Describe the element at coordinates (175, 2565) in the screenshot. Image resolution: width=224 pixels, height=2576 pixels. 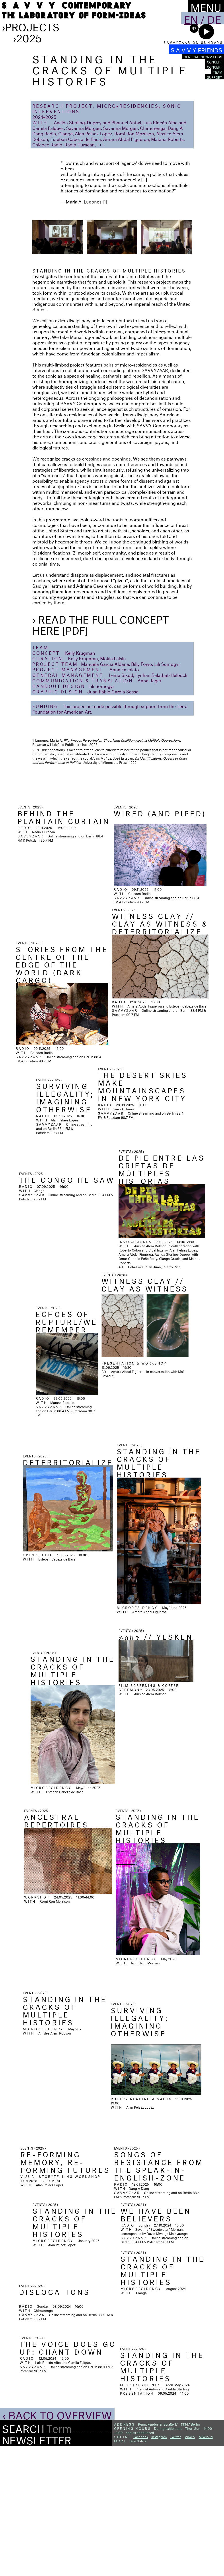
I see `Twitter` at that location.